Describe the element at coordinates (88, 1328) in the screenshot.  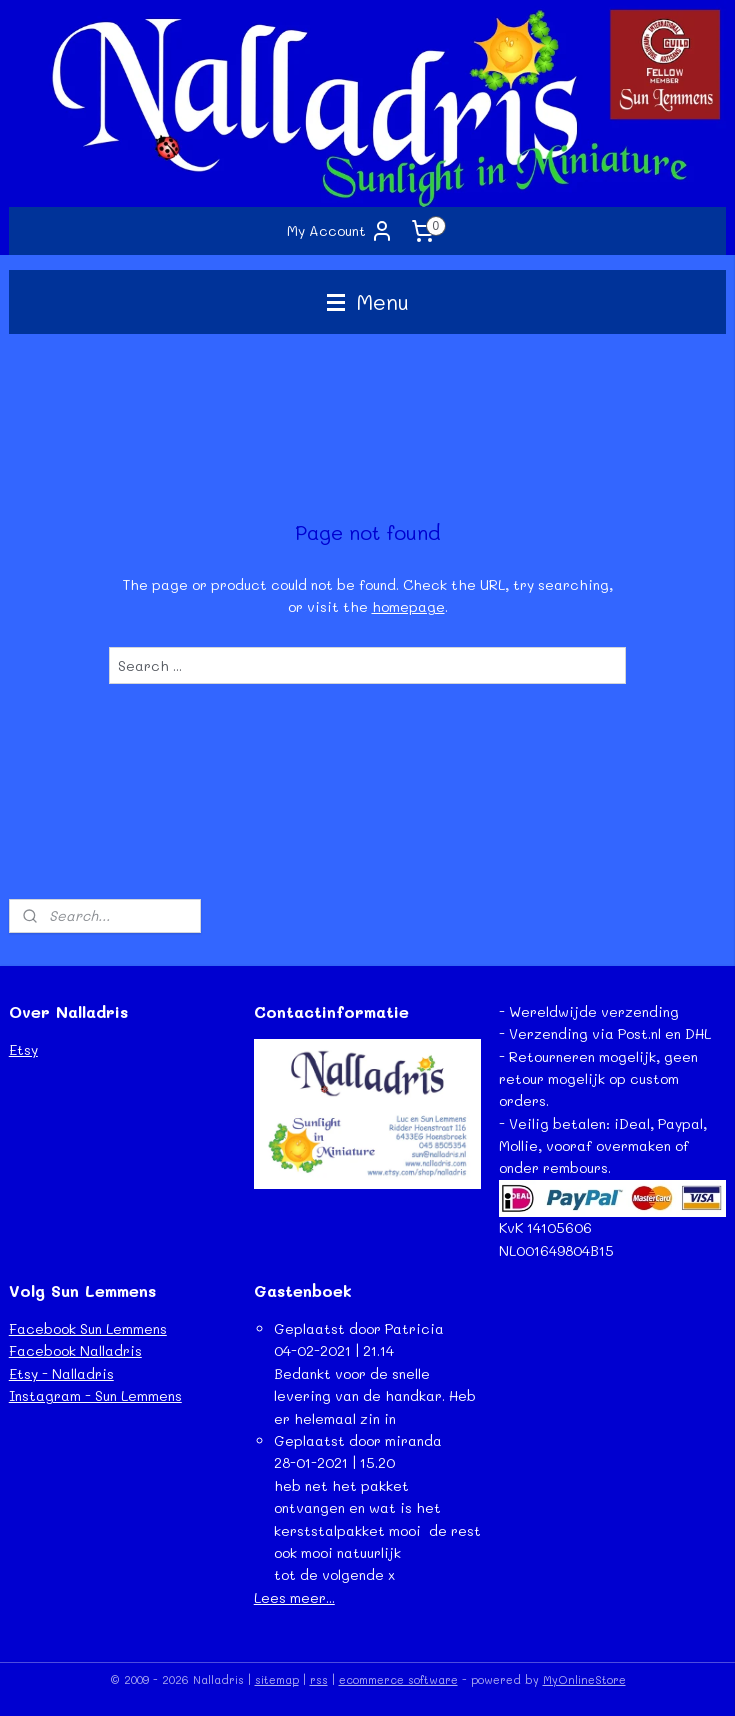
I see `Facebook Sun Lemmens` at that location.